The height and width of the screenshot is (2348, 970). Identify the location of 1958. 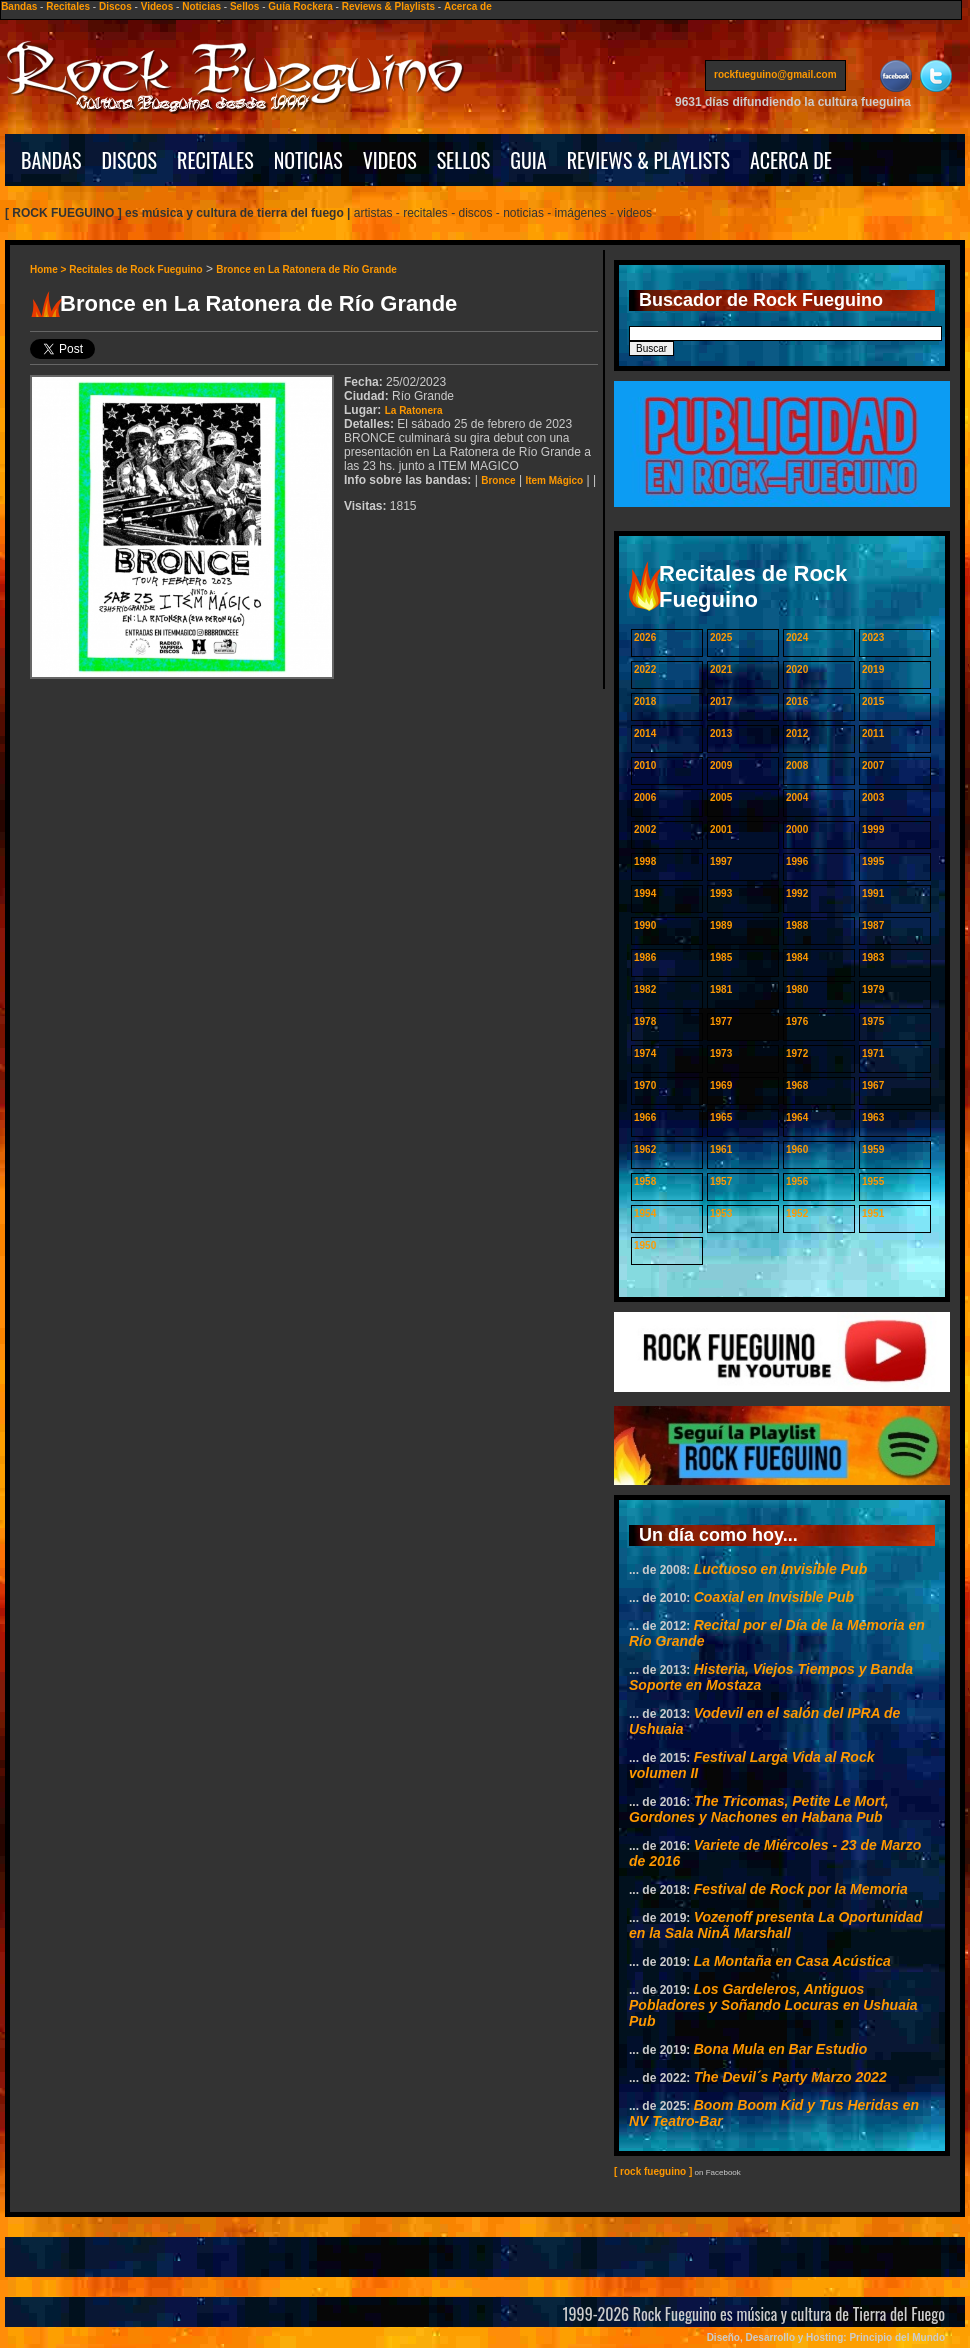
(645, 1181).